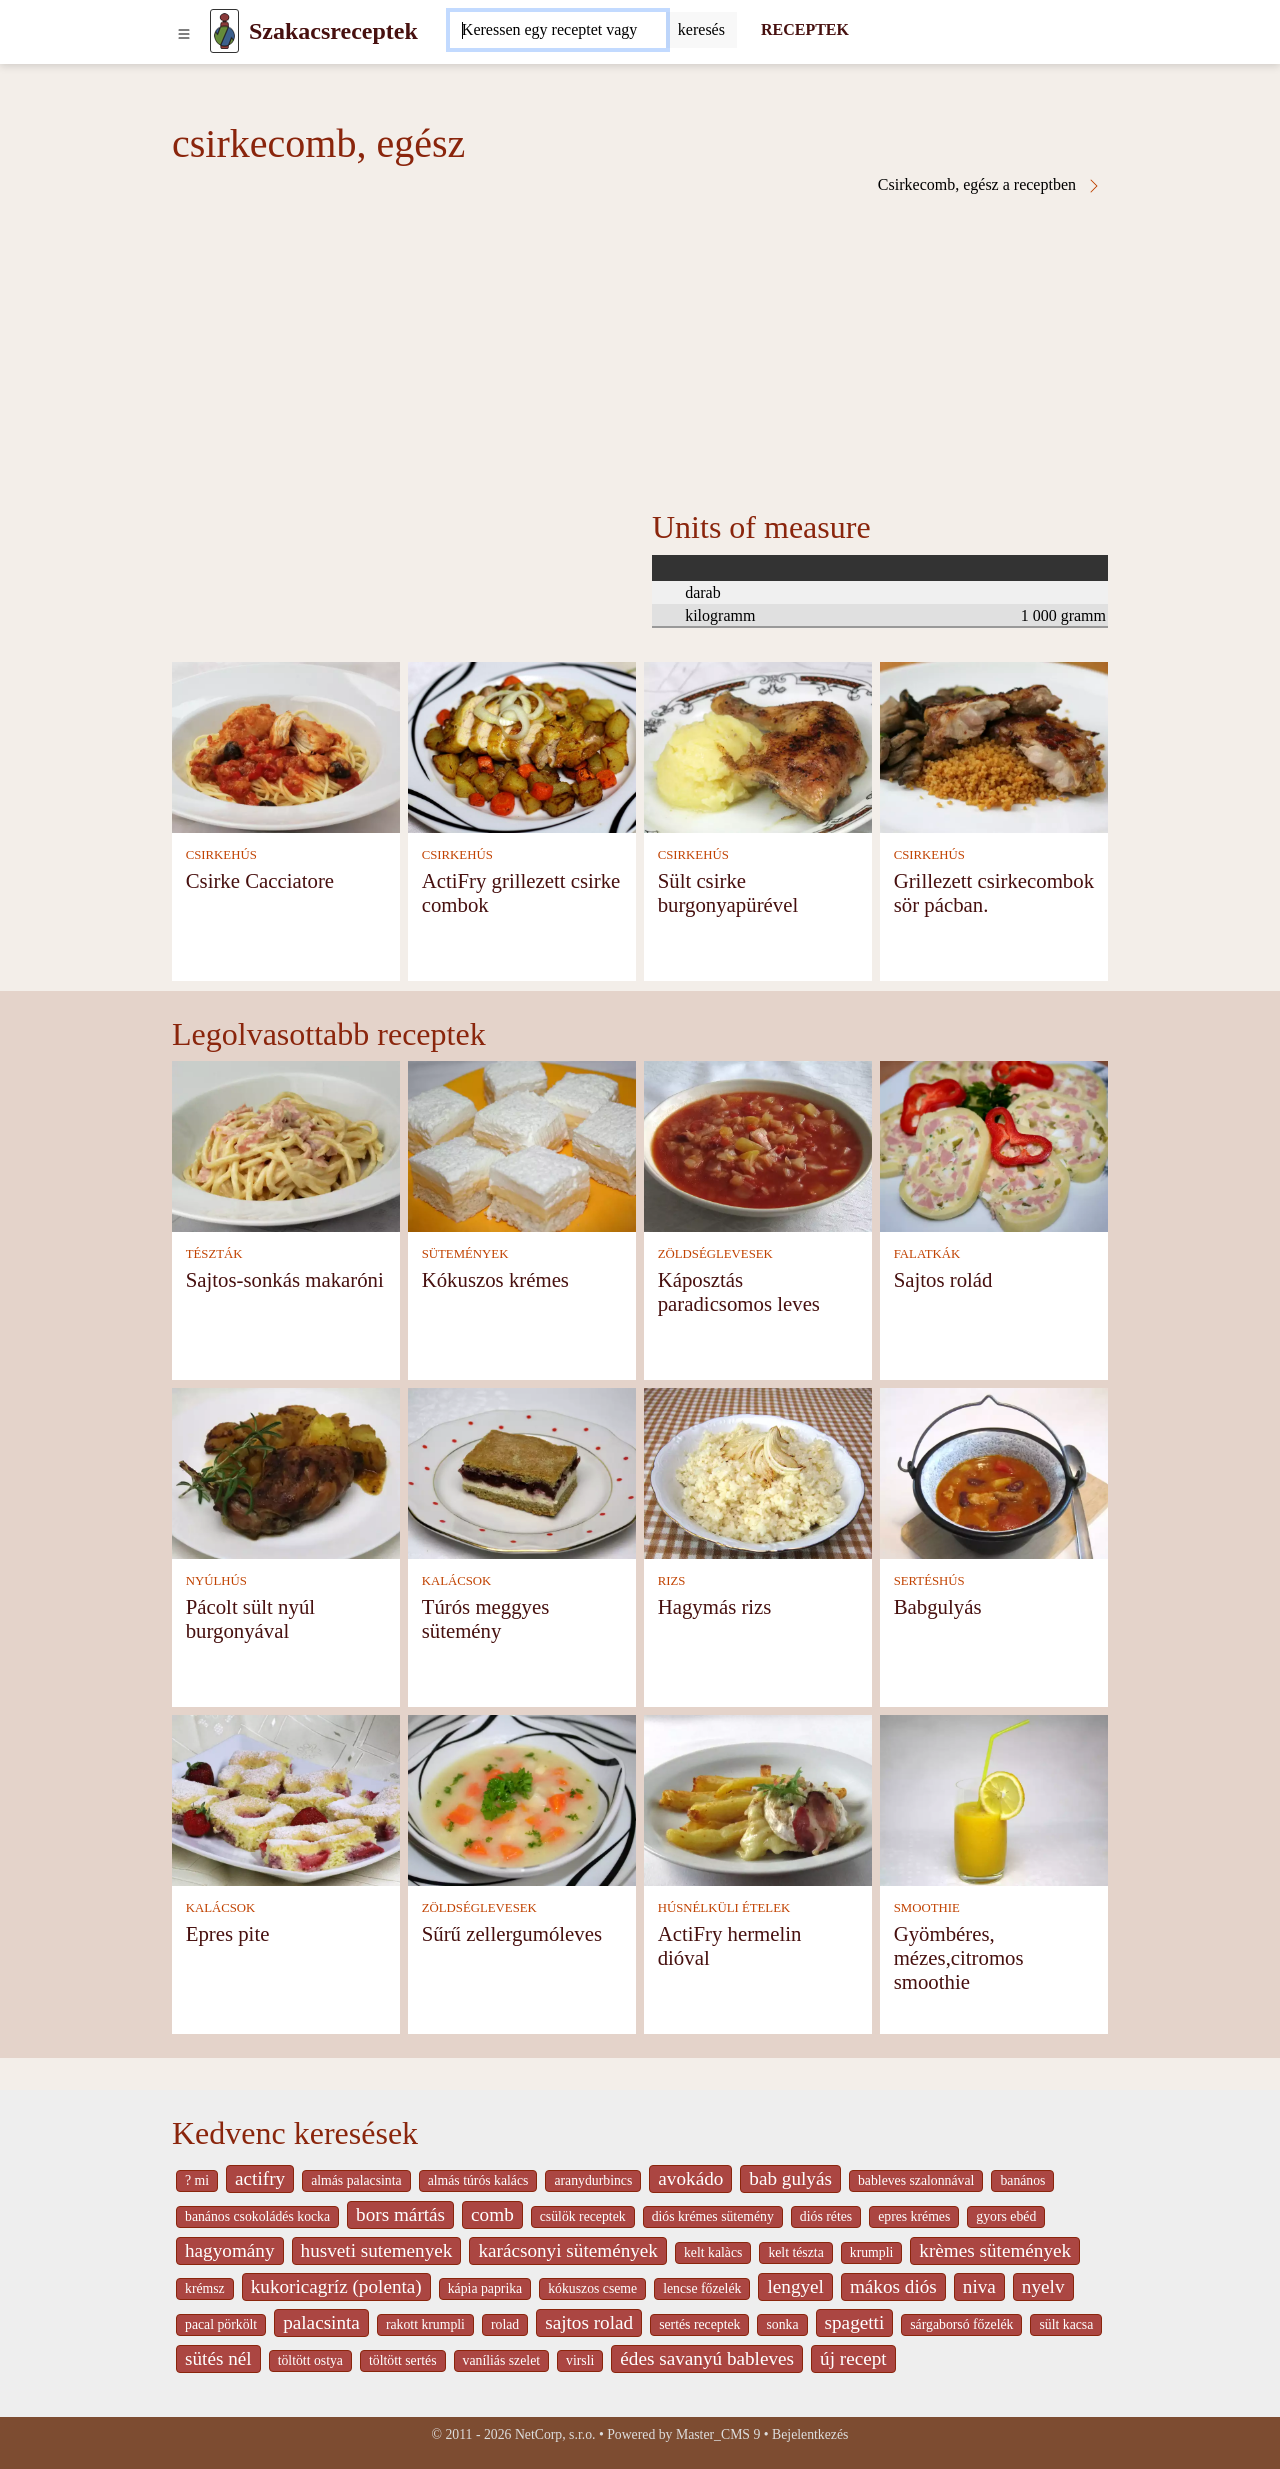 The height and width of the screenshot is (2469, 1280). I want to click on töltött sertés, so click(403, 2360).